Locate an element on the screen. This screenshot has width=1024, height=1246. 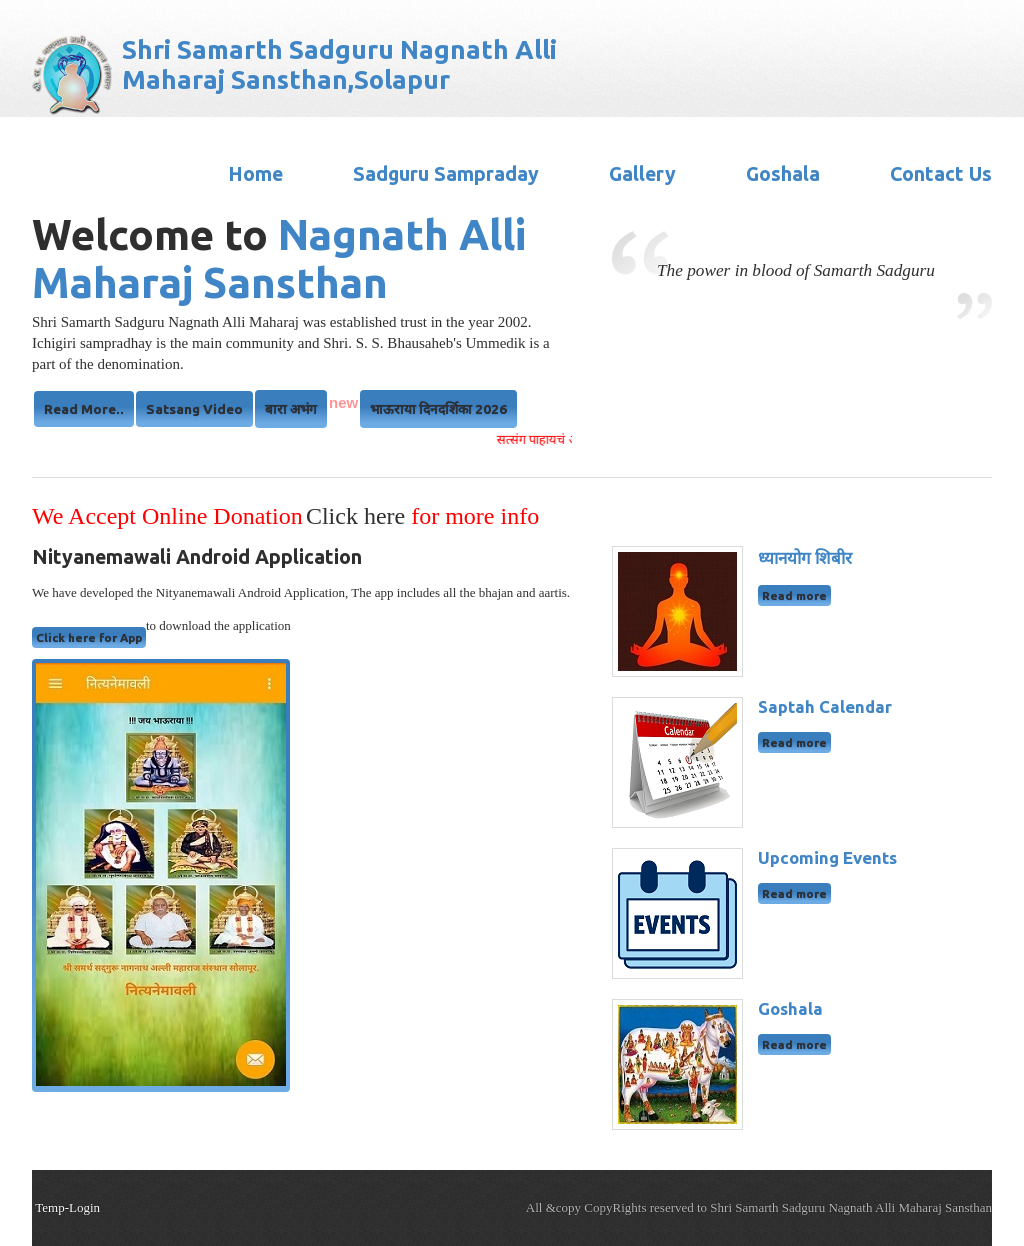
Satsang Video is located at coordinates (194, 409).